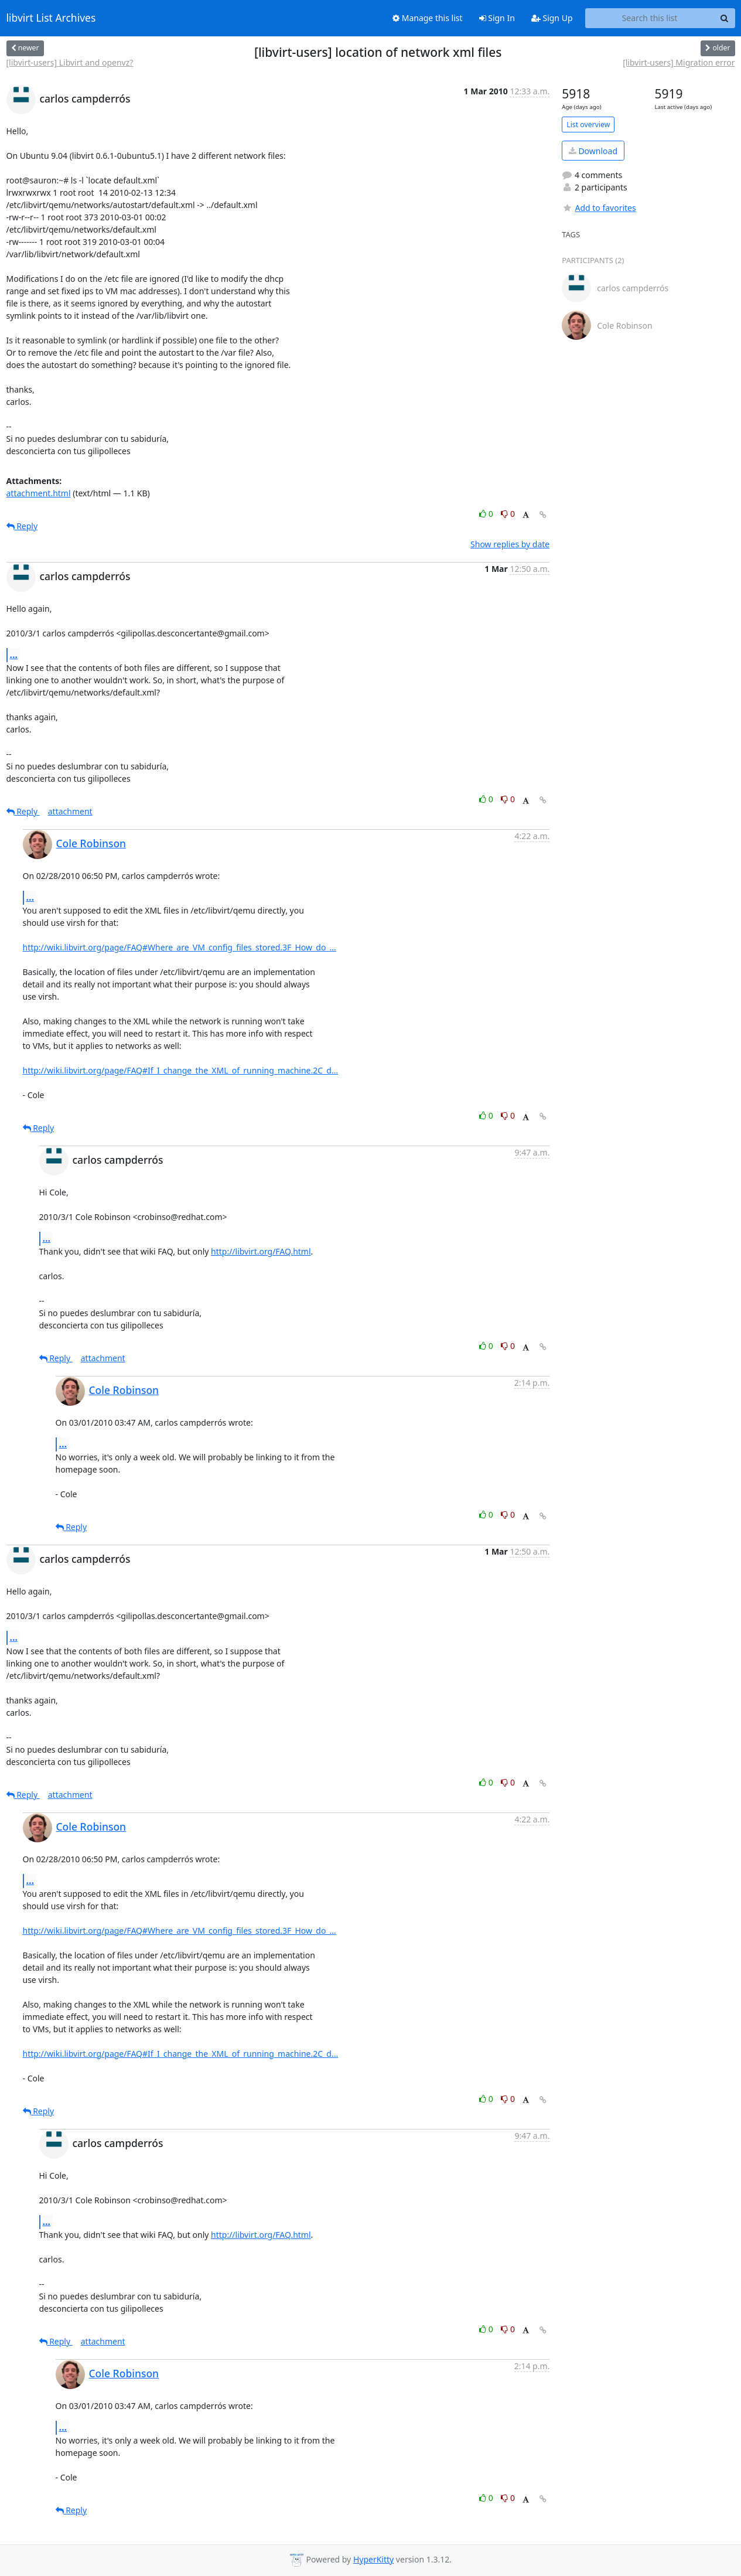 This screenshot has height=2576, width=741. Describe the element at coordinates (552, 17) in the screenshot. I see `Sign Up` at that location.